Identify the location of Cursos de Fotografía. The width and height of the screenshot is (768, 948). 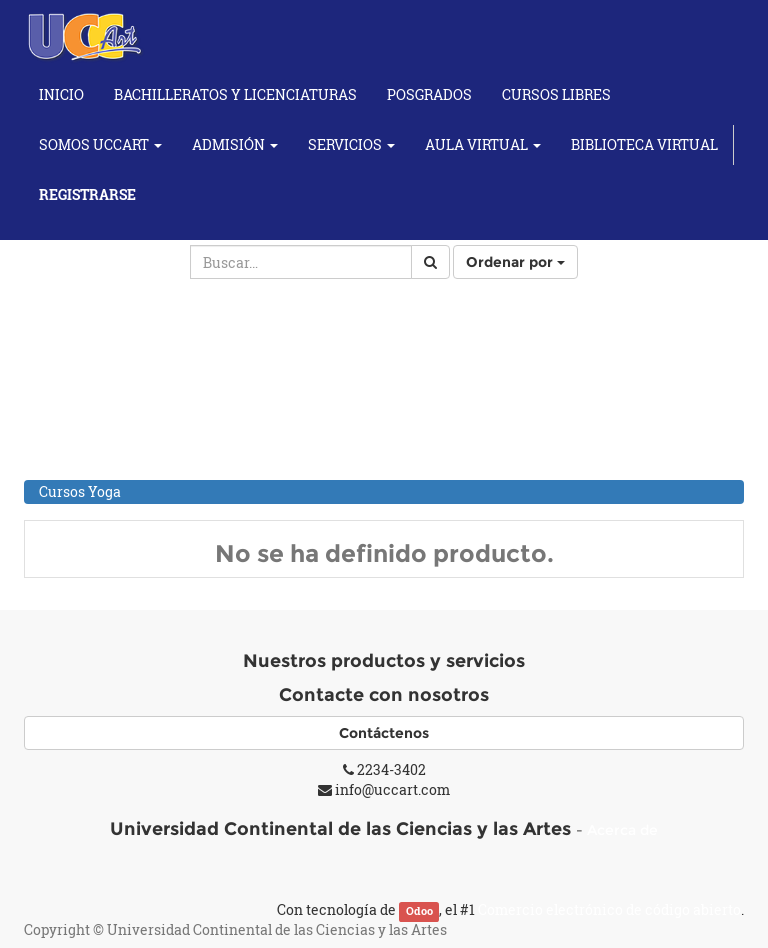
(108, 415).